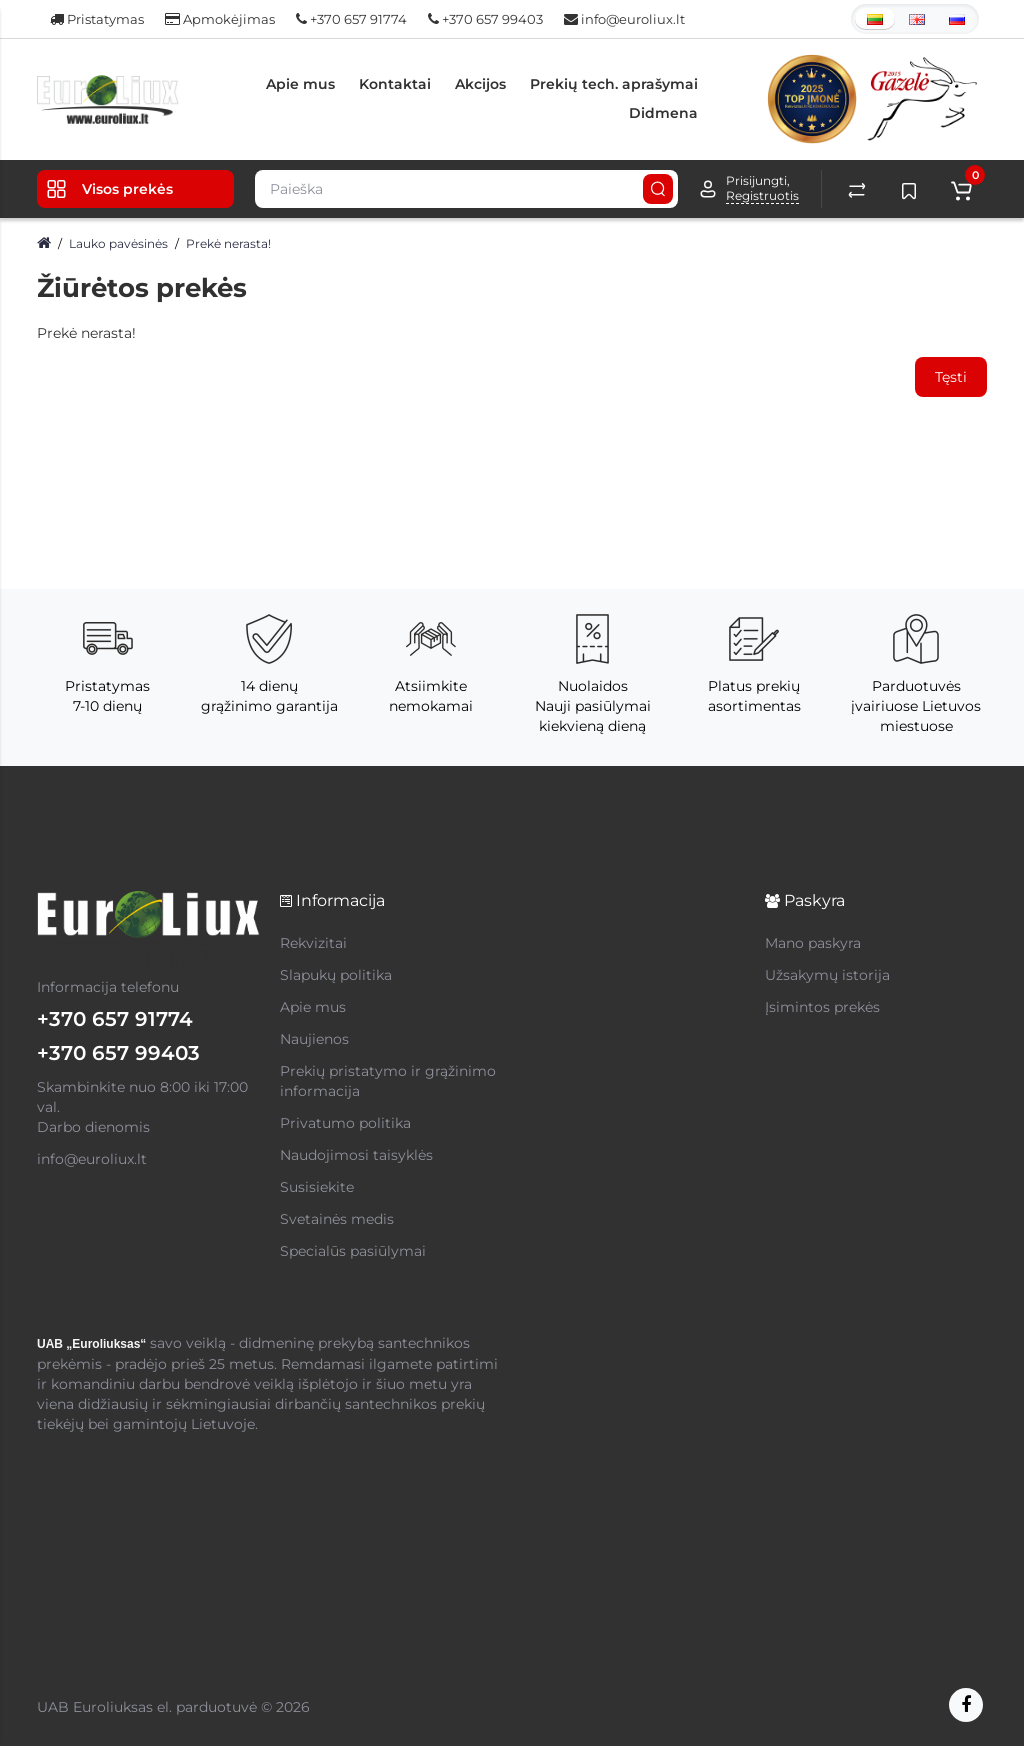 This screenshot has height=1746, width=1024. I want to click on Apie mus, so click(300, 84).